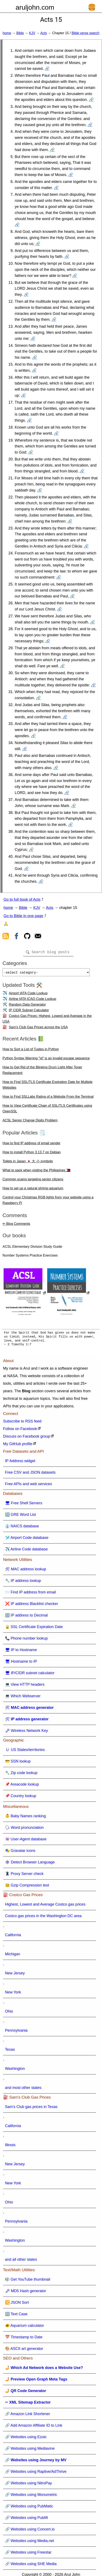 This screenshot has width=102, height=2576. I want to click on KJV, so click(32, 33).